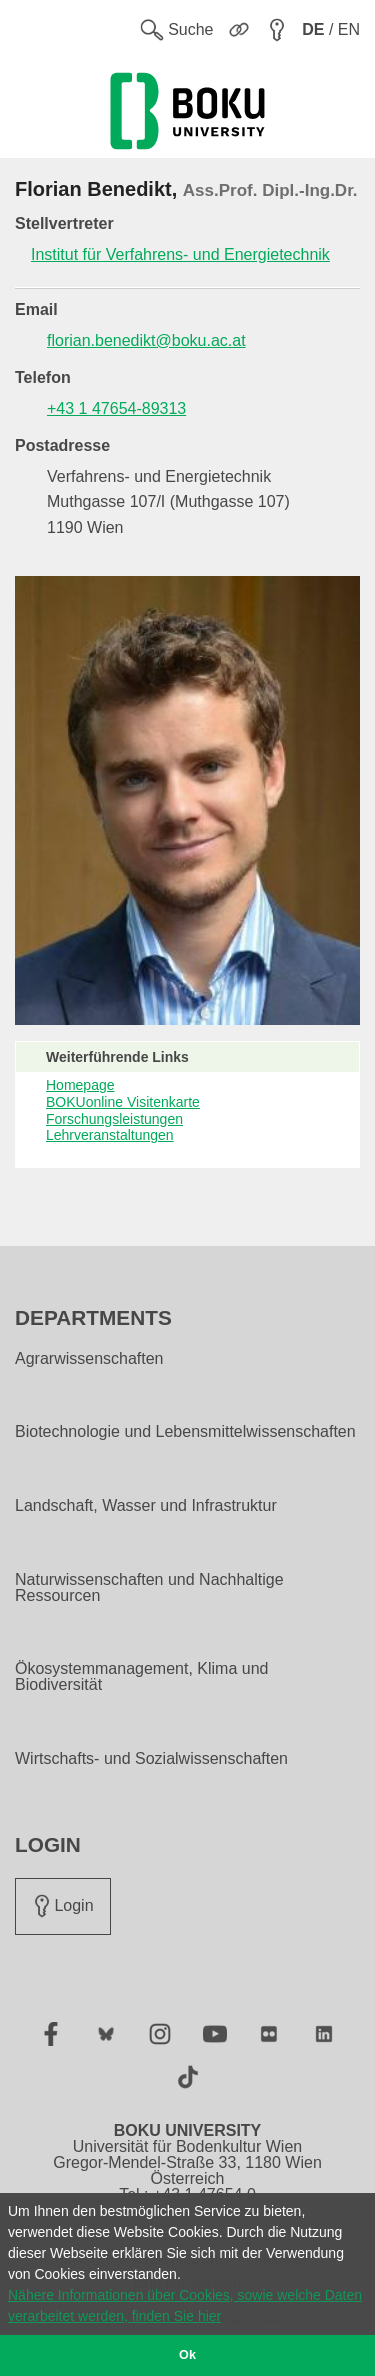 The image size is (375, 2376). I want to click on Institut für Verfahrens- und Energietechnik, so click(180, 254).